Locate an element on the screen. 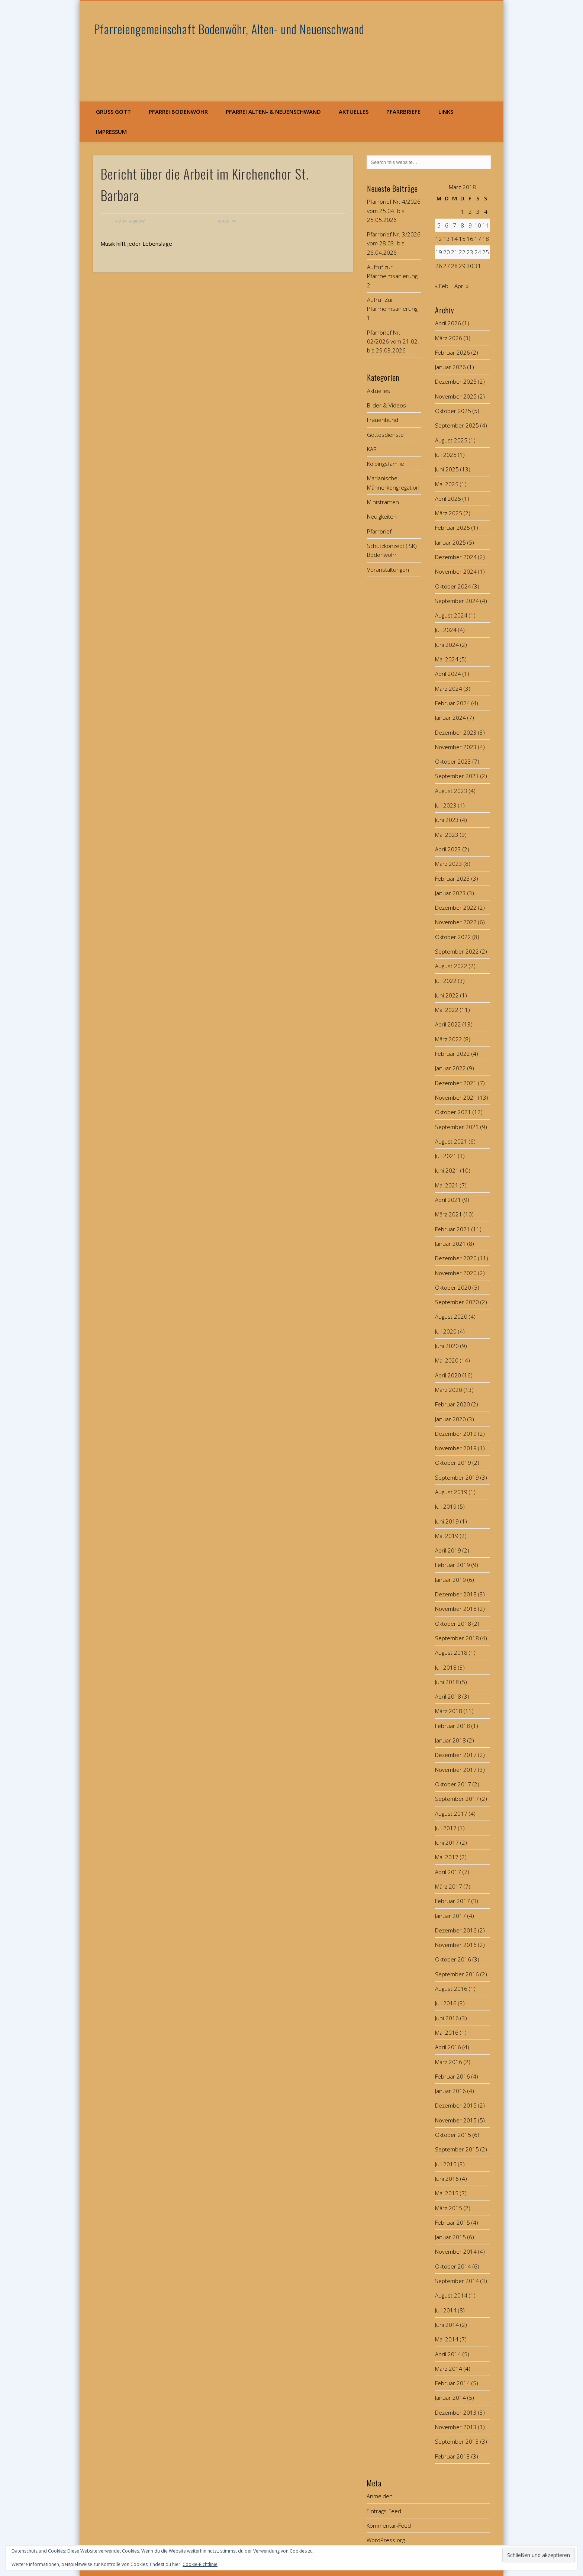 The width and height of the screenshot is (583, 2576). Dezember 2016 is located at coordinates (456, 1930).